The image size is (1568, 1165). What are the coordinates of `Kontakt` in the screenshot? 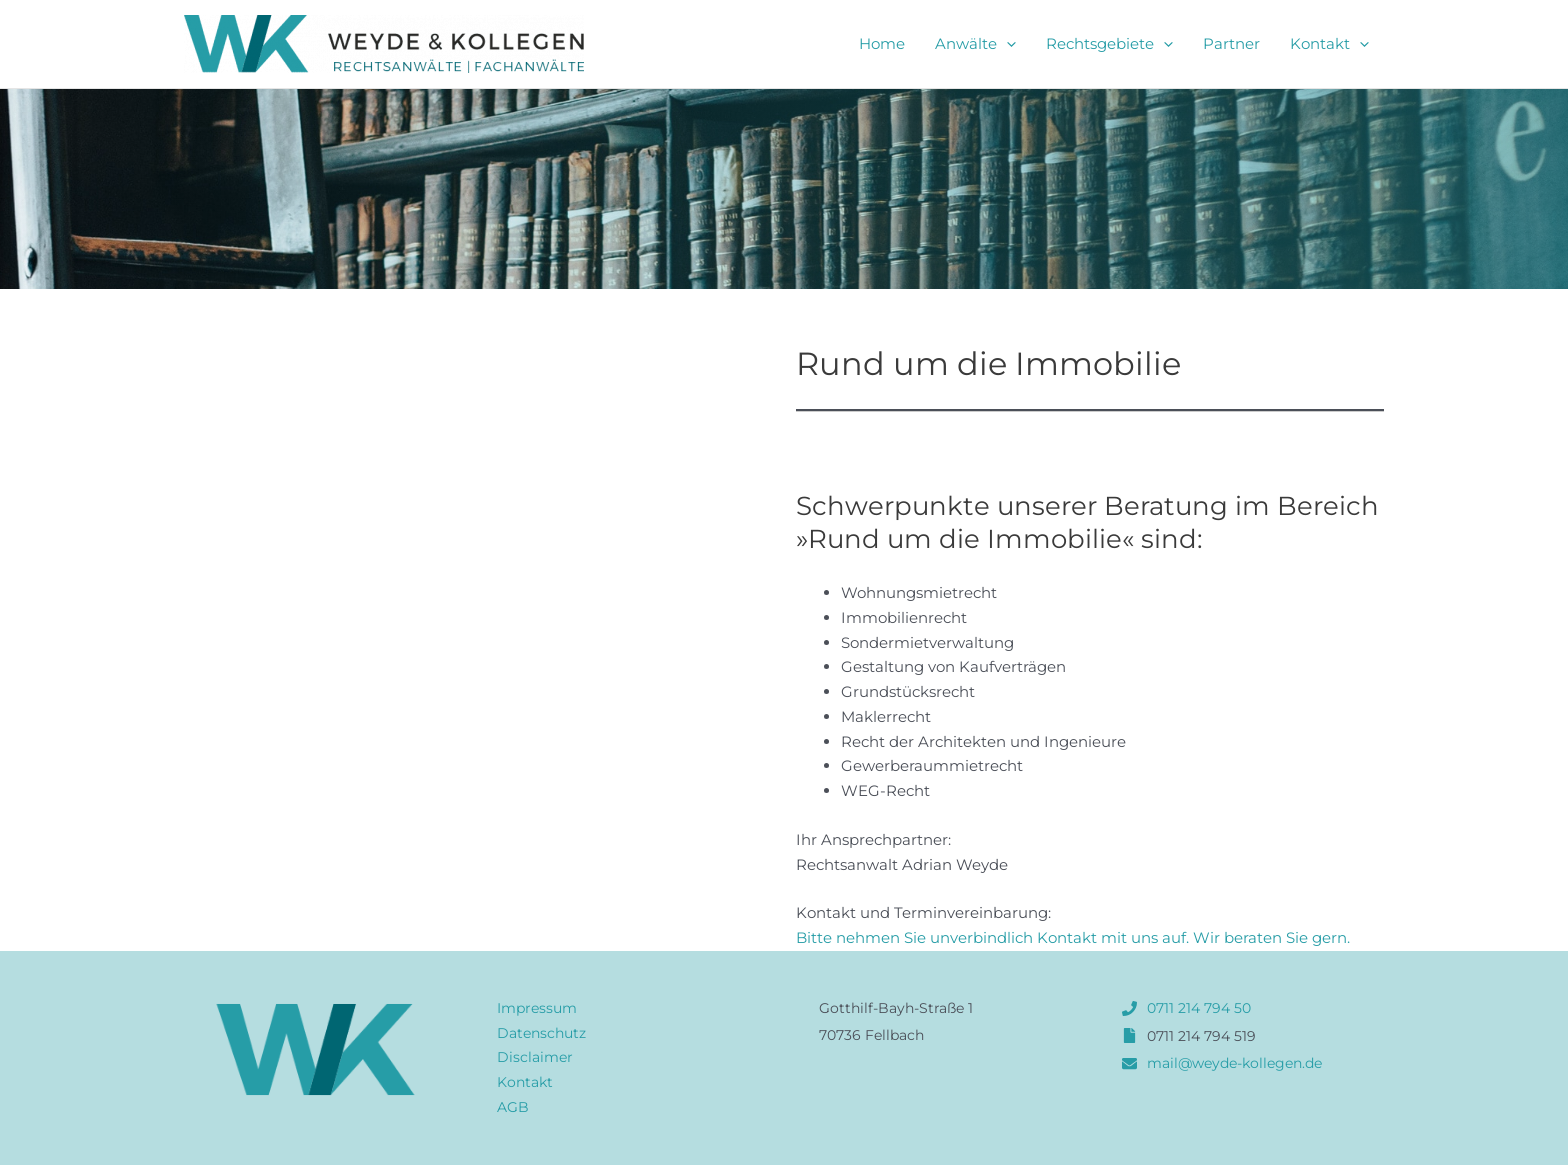 It's located at (1329, 44).